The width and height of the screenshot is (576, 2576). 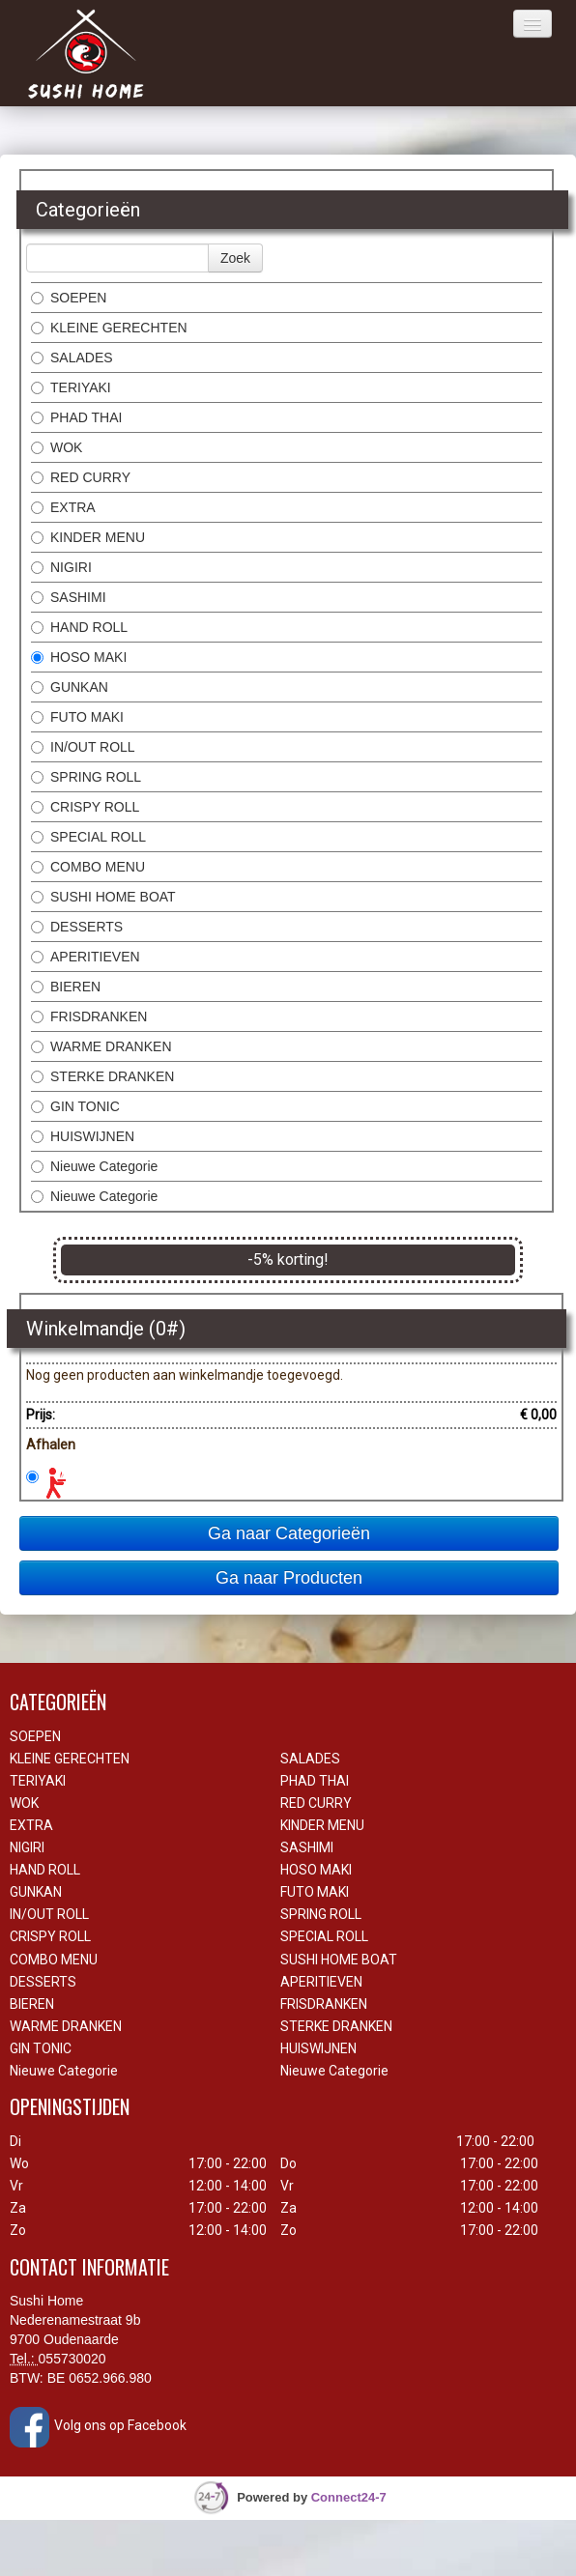 I want to click on 055730020, so click(x=72, y=2358).